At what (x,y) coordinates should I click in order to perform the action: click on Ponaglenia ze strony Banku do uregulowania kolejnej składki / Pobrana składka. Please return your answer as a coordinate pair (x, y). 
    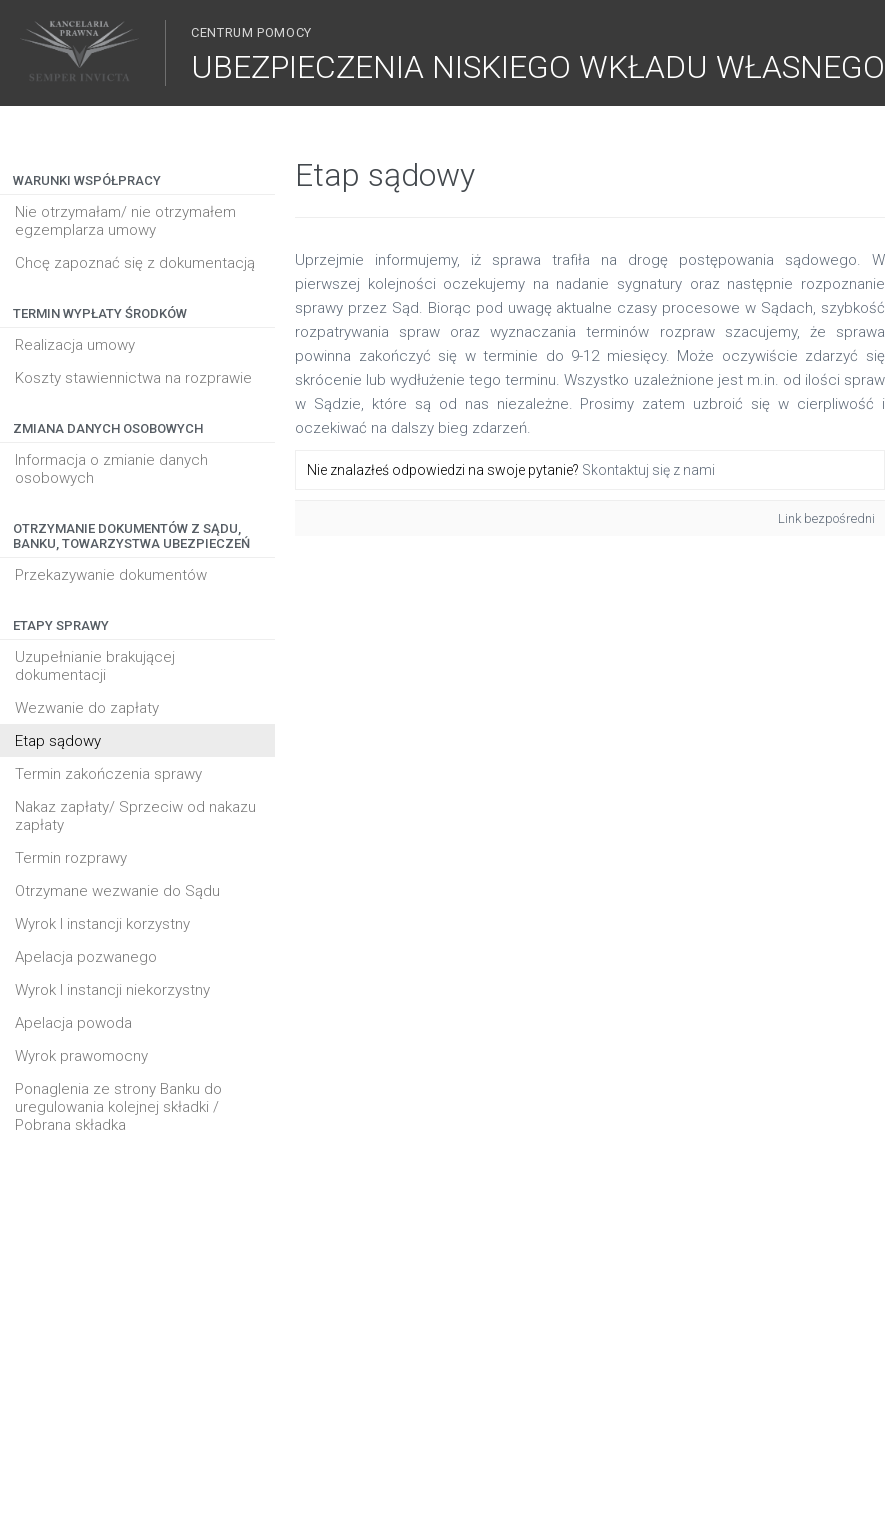
    Looking at the image, I should click on (118, 1107).